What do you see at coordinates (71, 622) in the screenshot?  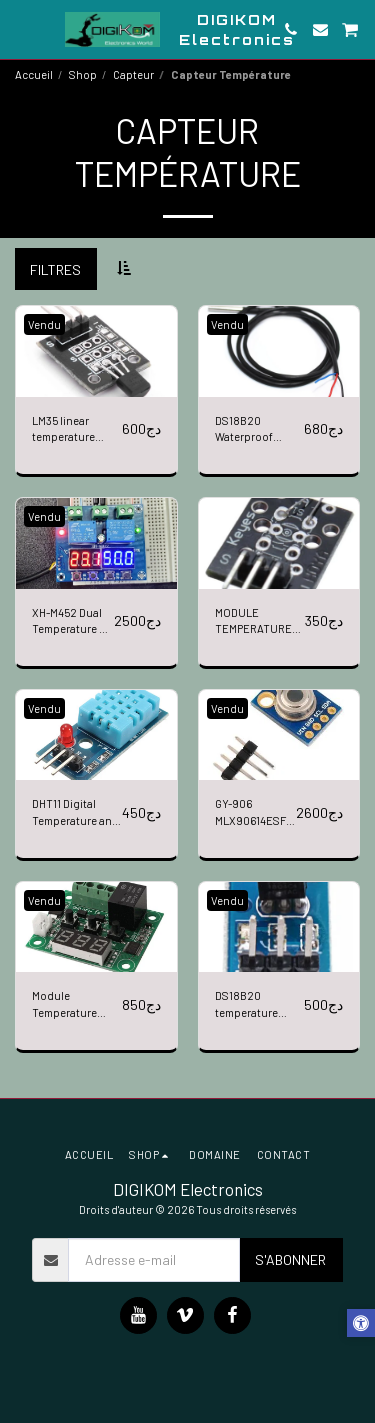 I see `XH-M452 Dual Temperature & Humidity Control Module` at bounding box center [71, 622].